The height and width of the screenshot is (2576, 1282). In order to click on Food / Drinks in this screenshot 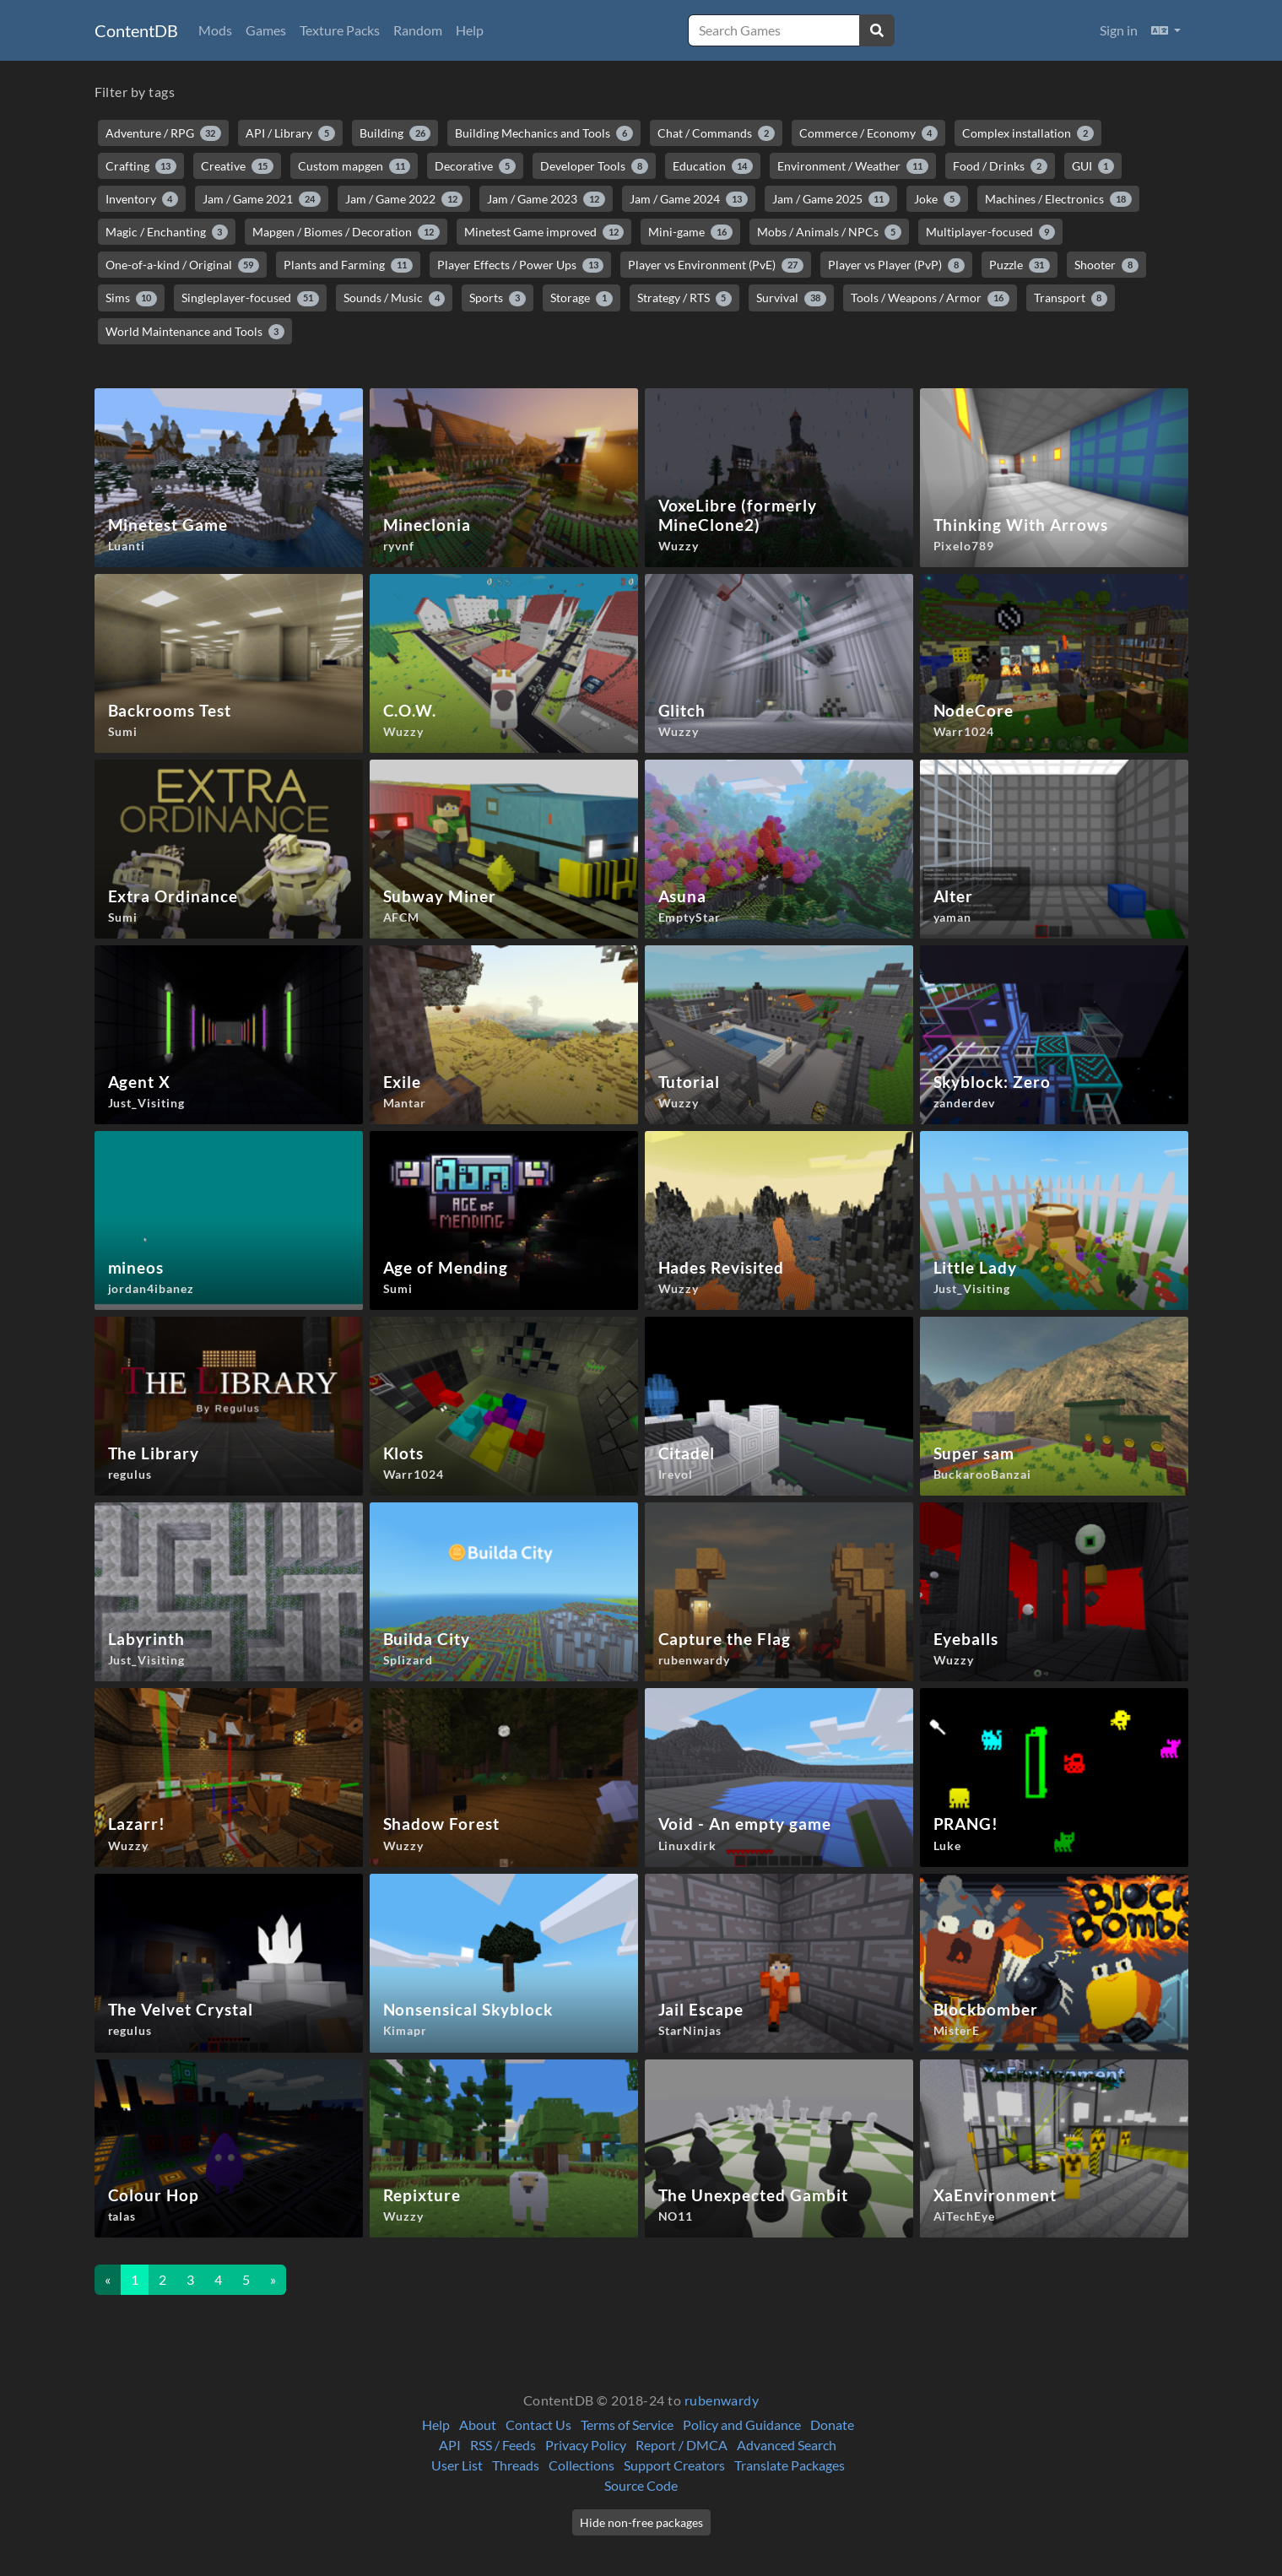, I will do `click(1000, 166)`.